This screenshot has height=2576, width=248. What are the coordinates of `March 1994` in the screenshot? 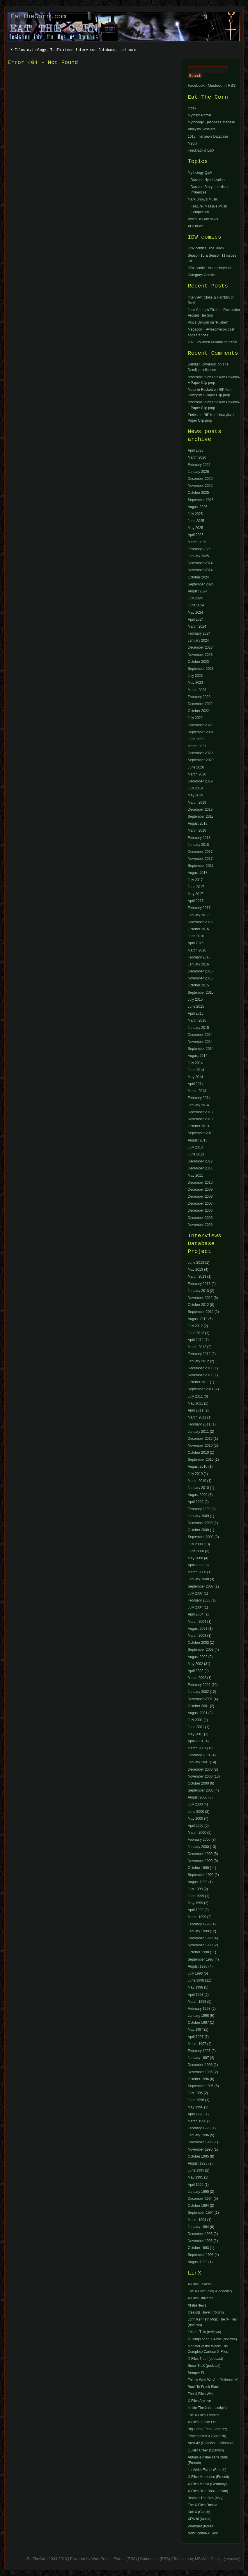 It's located at (197, 2220).